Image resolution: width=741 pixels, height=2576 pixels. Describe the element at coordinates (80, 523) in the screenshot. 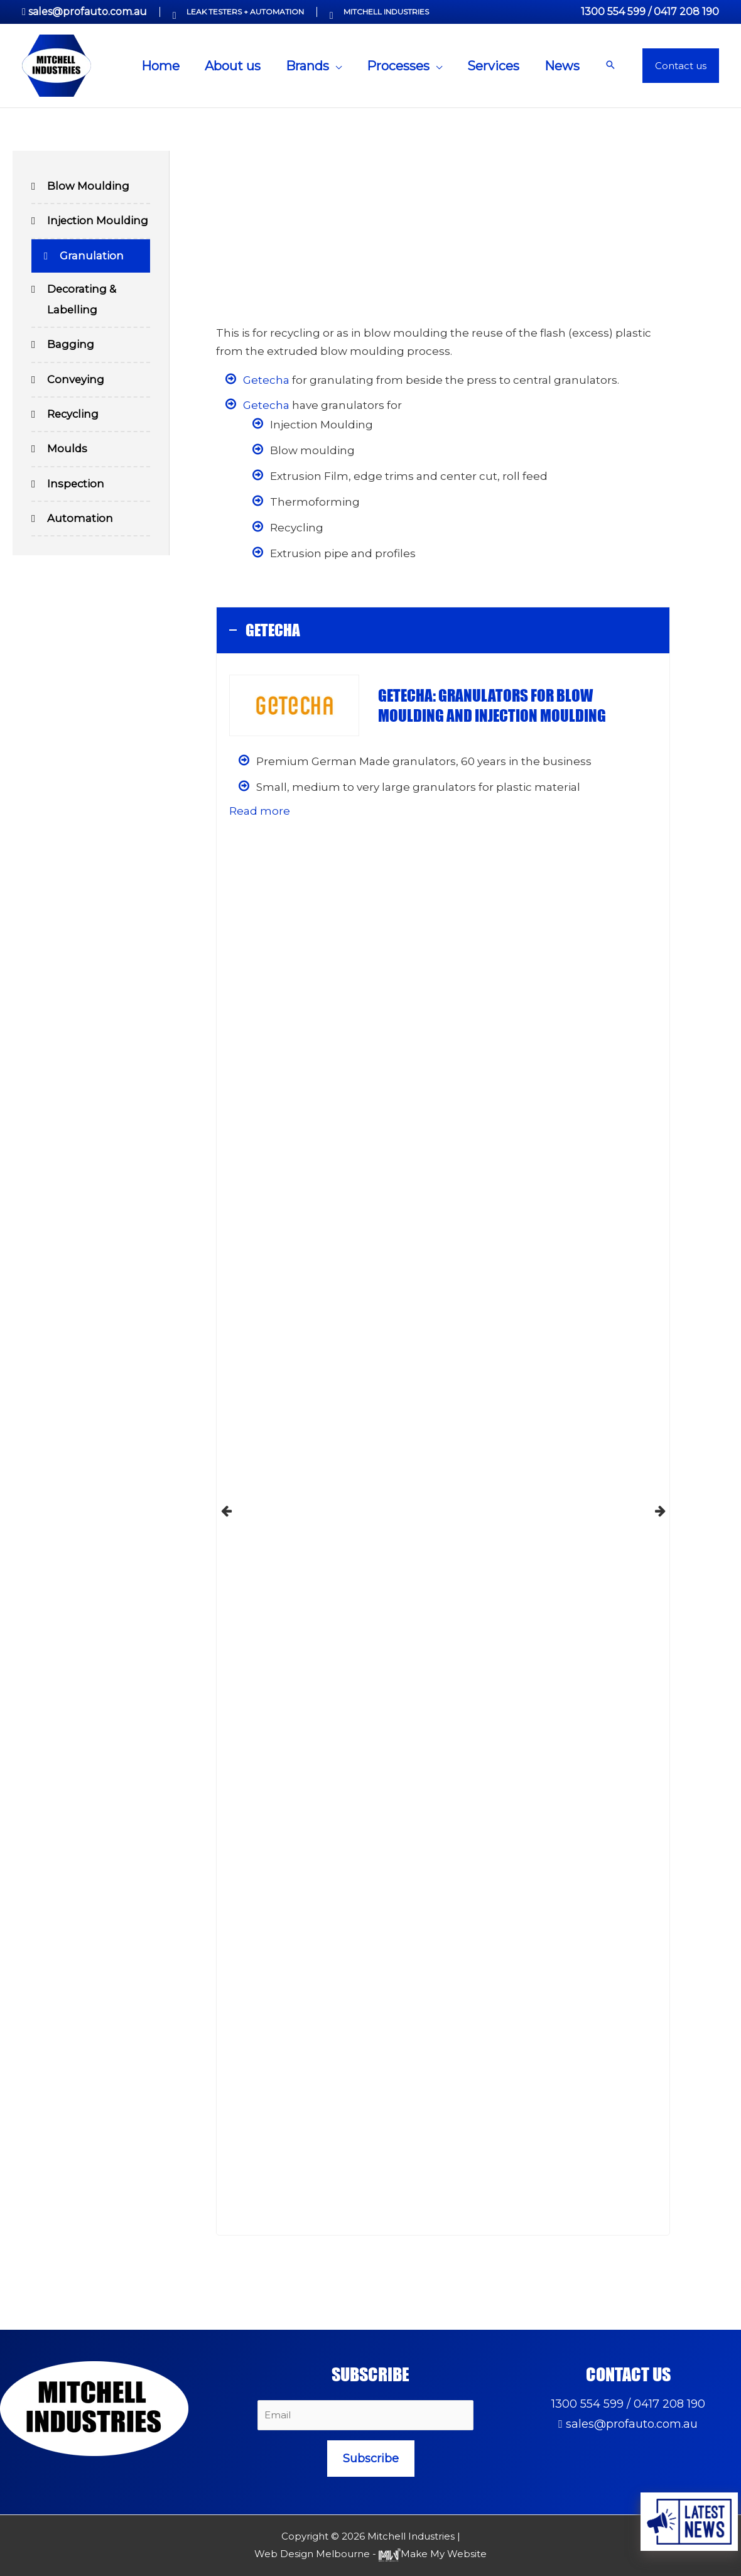

I see `Automation` at that location.